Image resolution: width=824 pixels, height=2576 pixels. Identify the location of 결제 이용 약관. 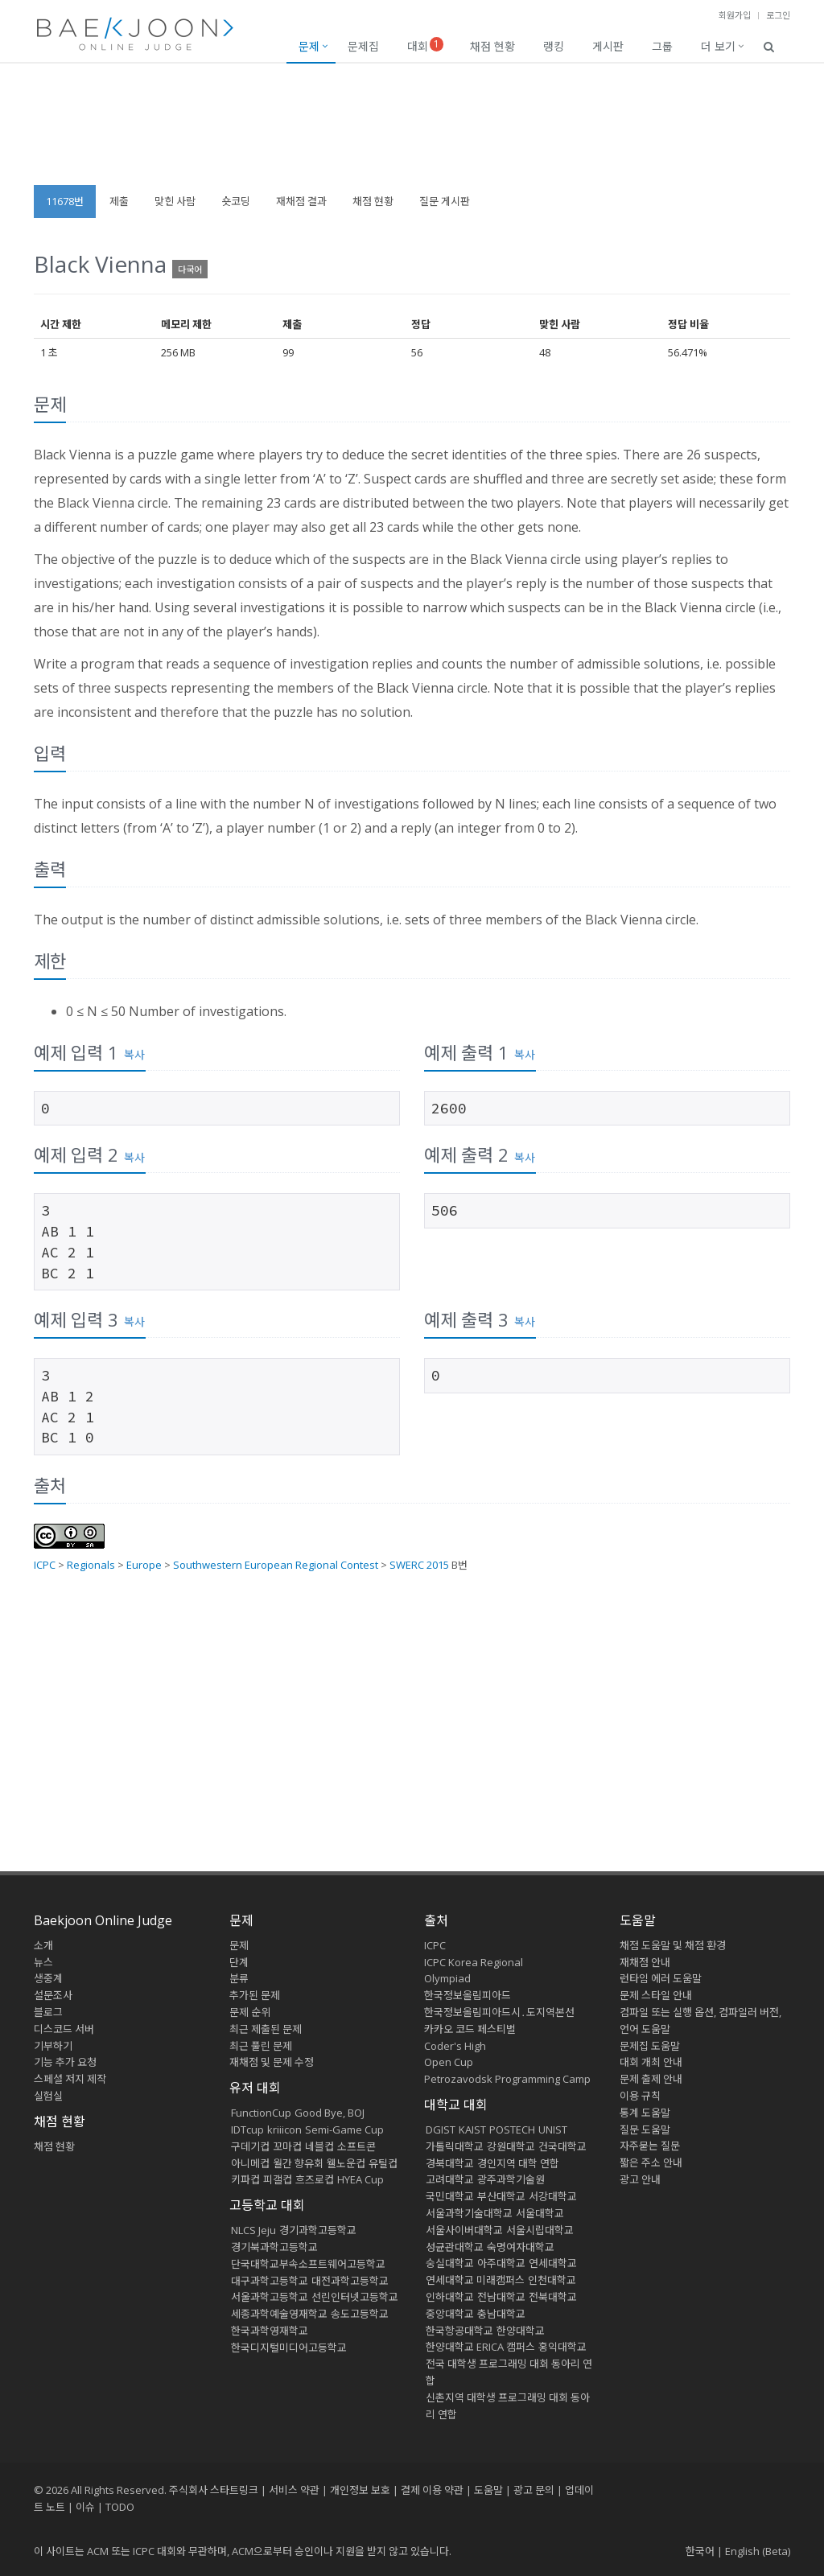
(432, 2490).